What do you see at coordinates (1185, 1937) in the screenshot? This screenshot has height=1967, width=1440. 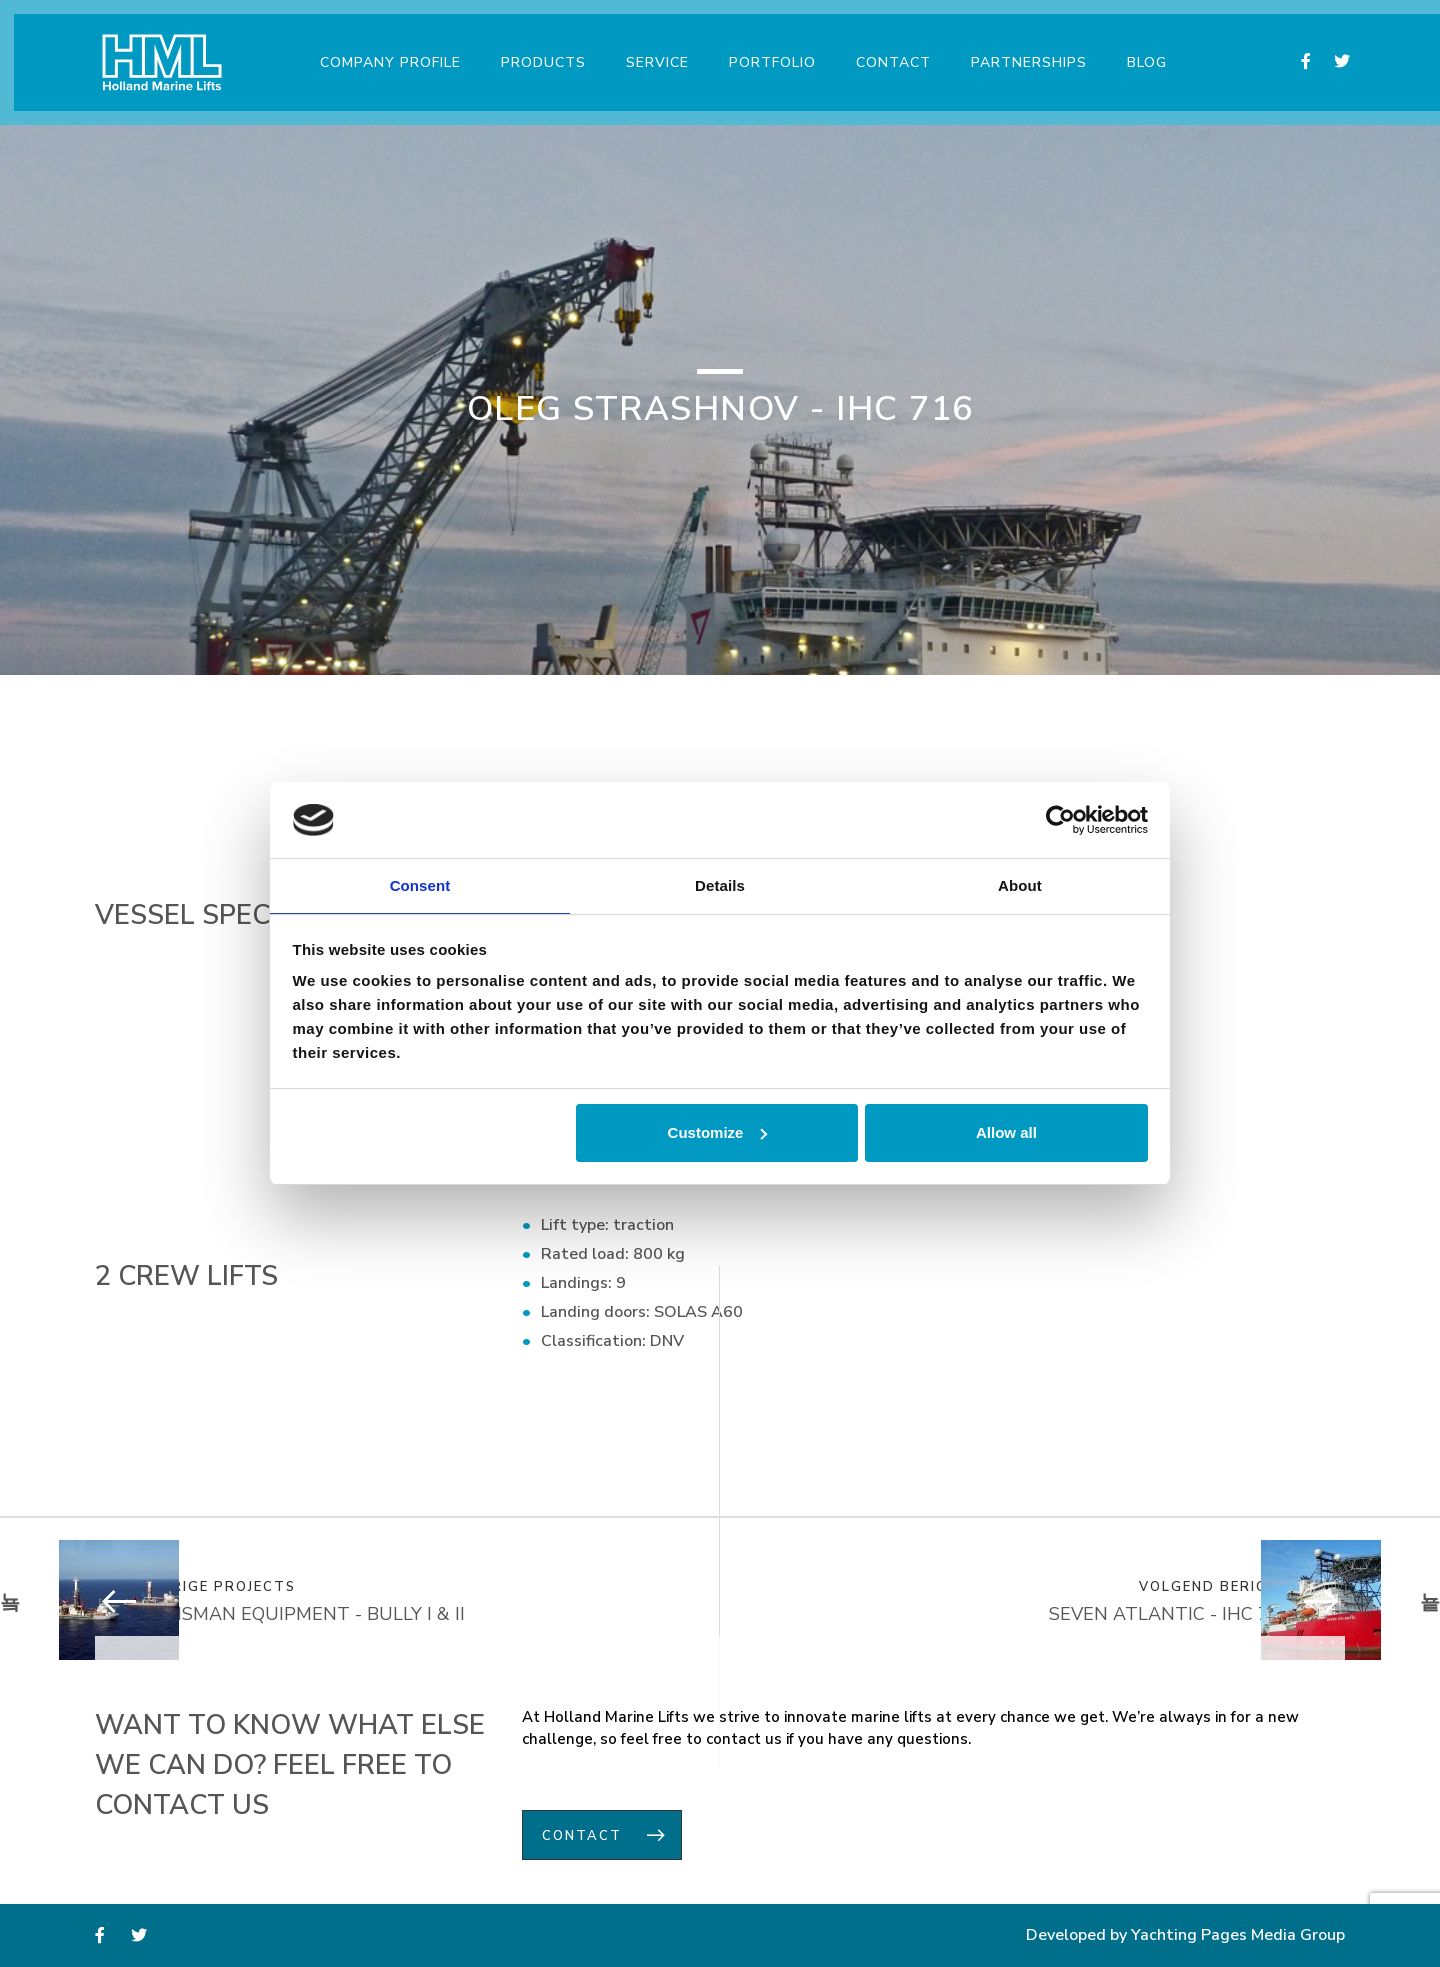 I see `Developed by Yachting Pages Media Group` at bounding box center [1185, 1937].